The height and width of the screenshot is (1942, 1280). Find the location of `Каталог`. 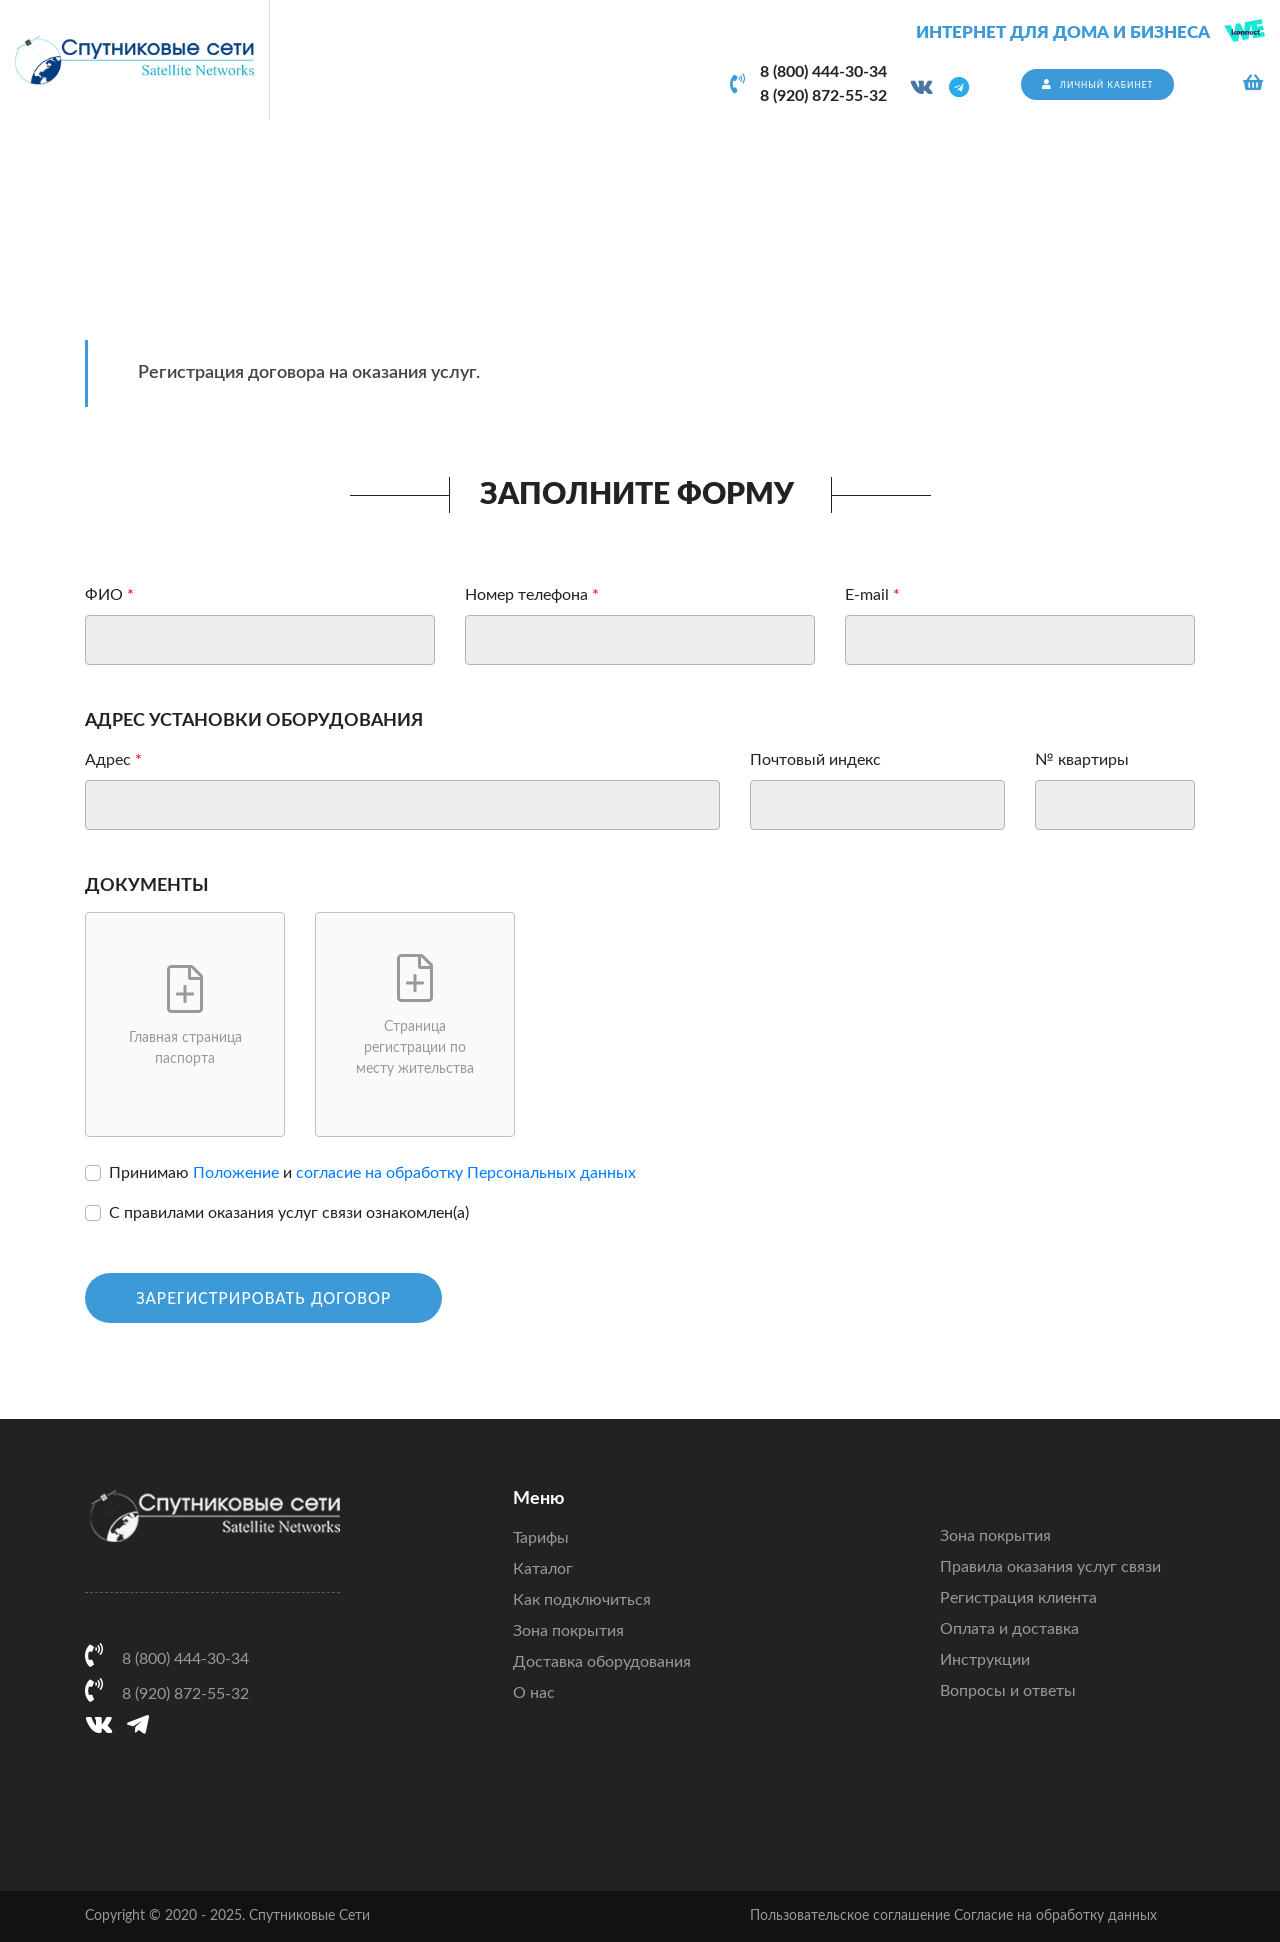

Каталог is located at coordinates (543, 1569).